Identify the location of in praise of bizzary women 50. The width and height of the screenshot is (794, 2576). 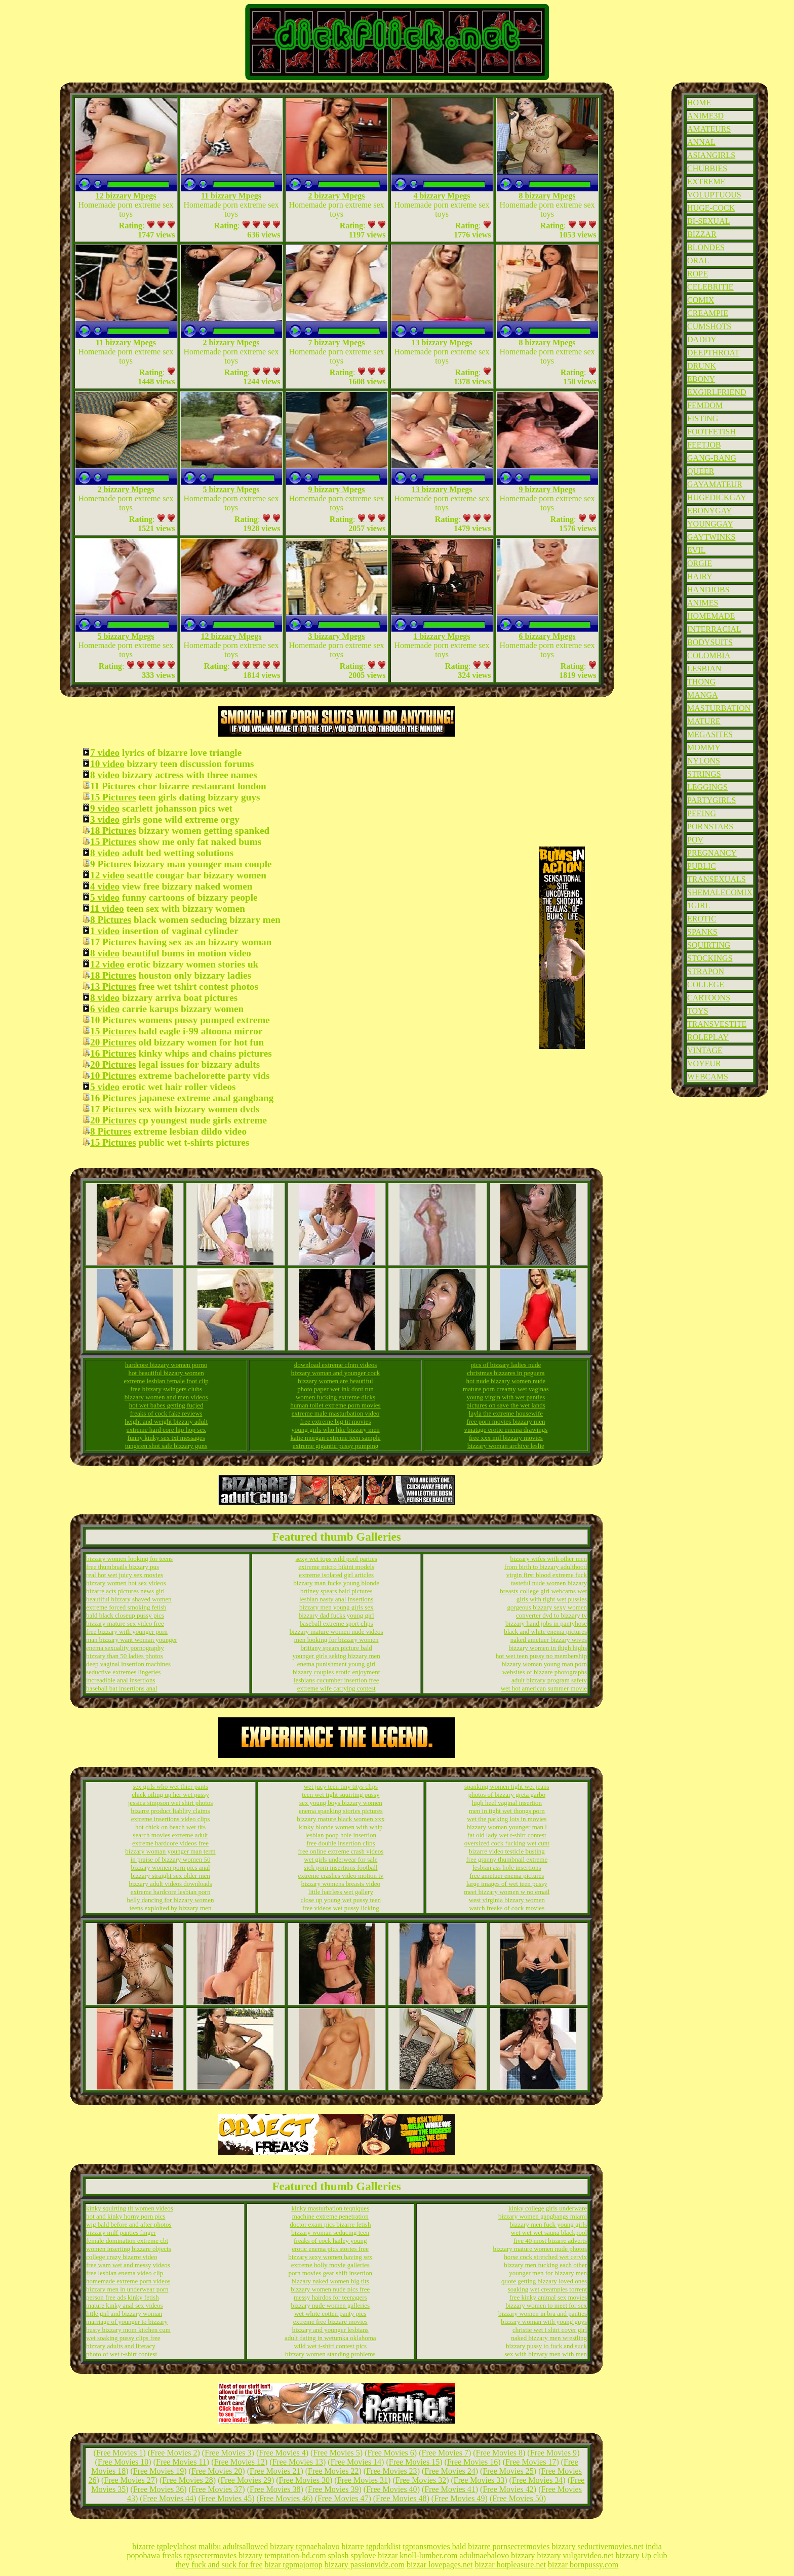
(171, 1859).